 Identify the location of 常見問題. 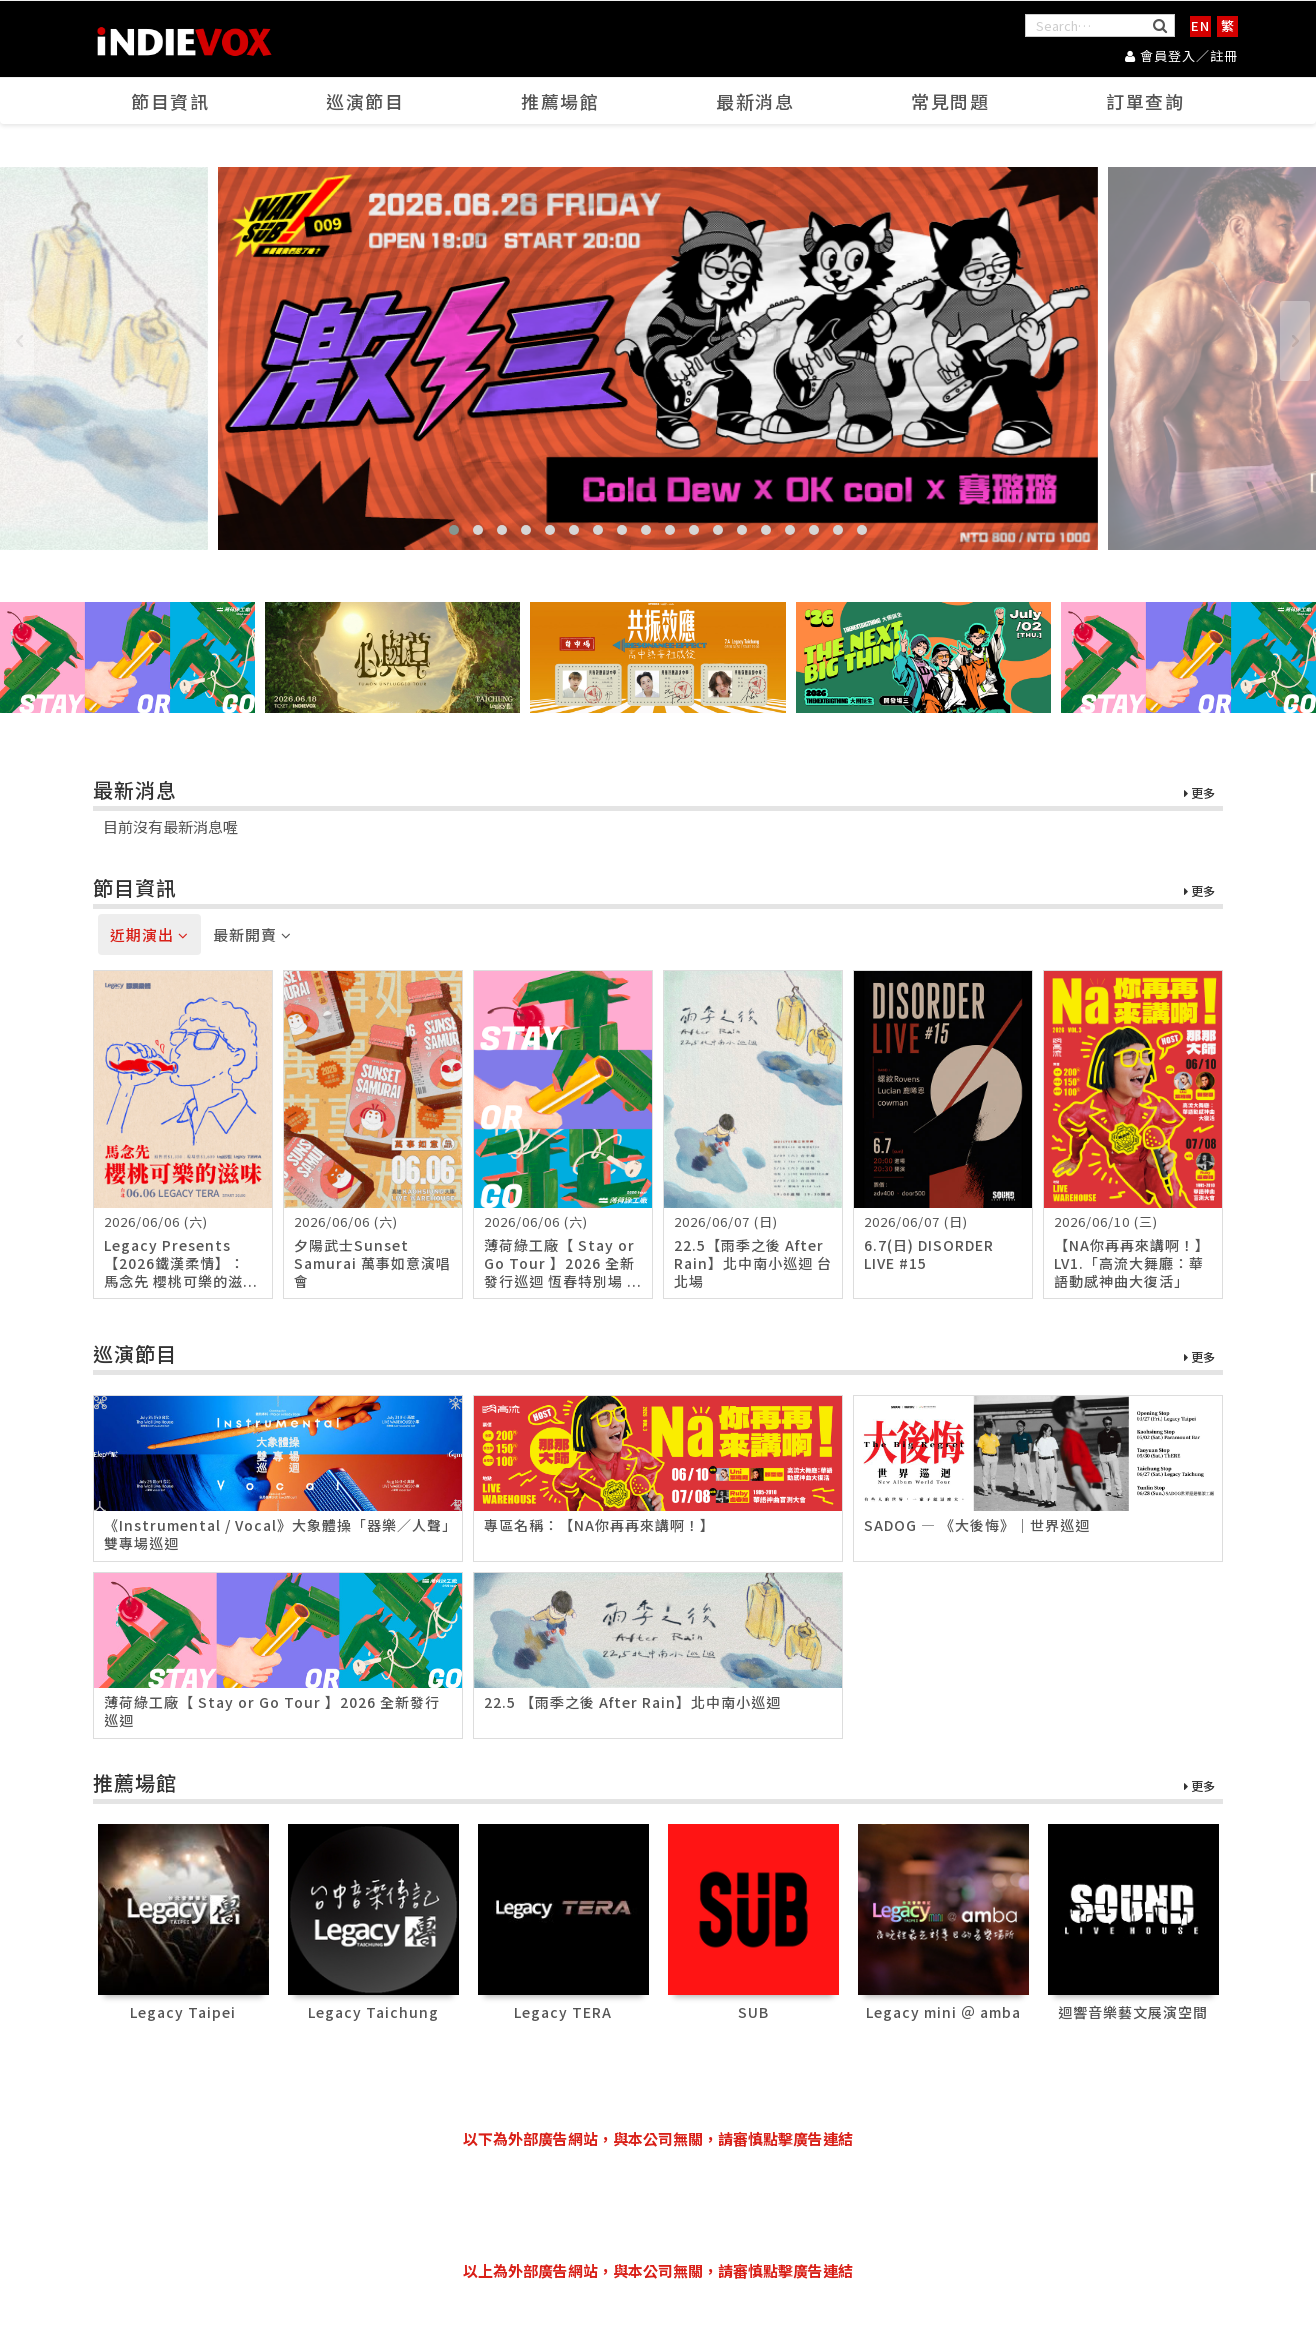
(951, 101).